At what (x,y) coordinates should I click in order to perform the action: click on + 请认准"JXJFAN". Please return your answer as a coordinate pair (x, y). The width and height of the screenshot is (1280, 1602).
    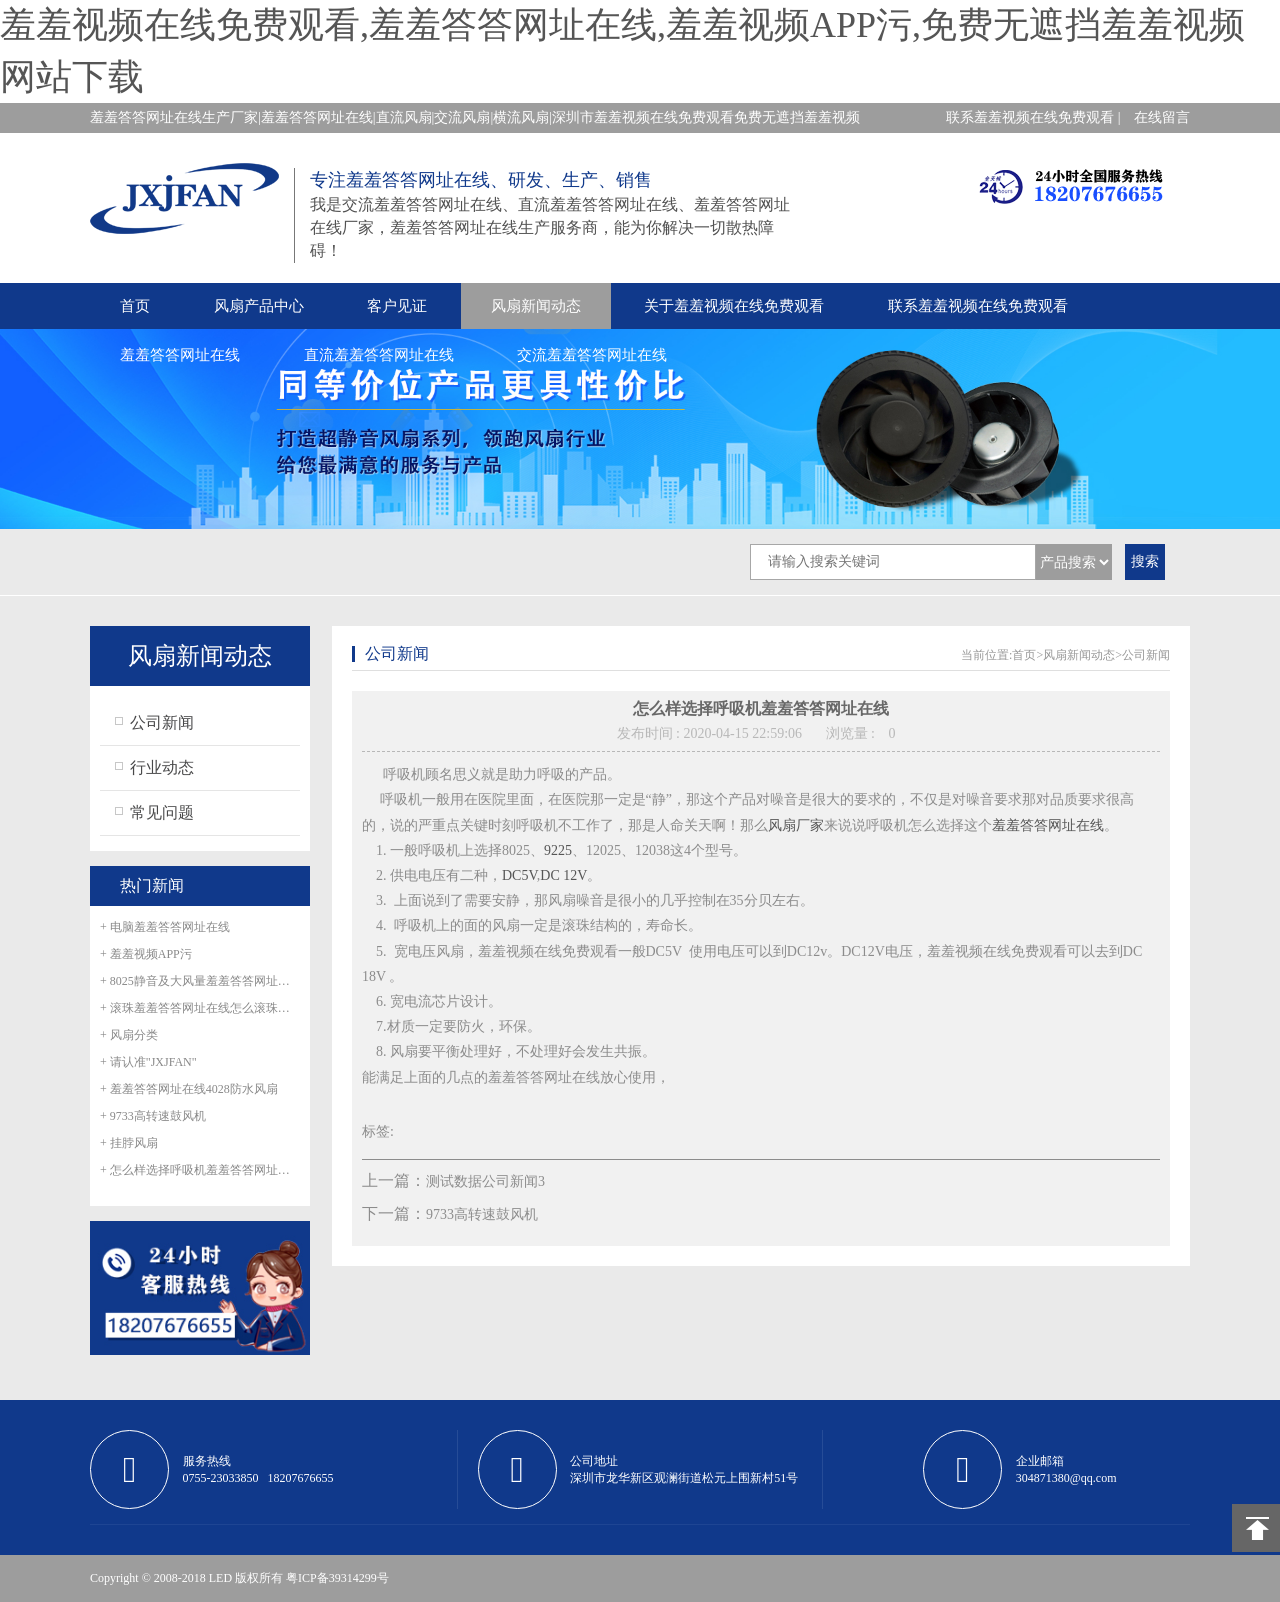
    Looking at the image, I should click on (148, 1062).